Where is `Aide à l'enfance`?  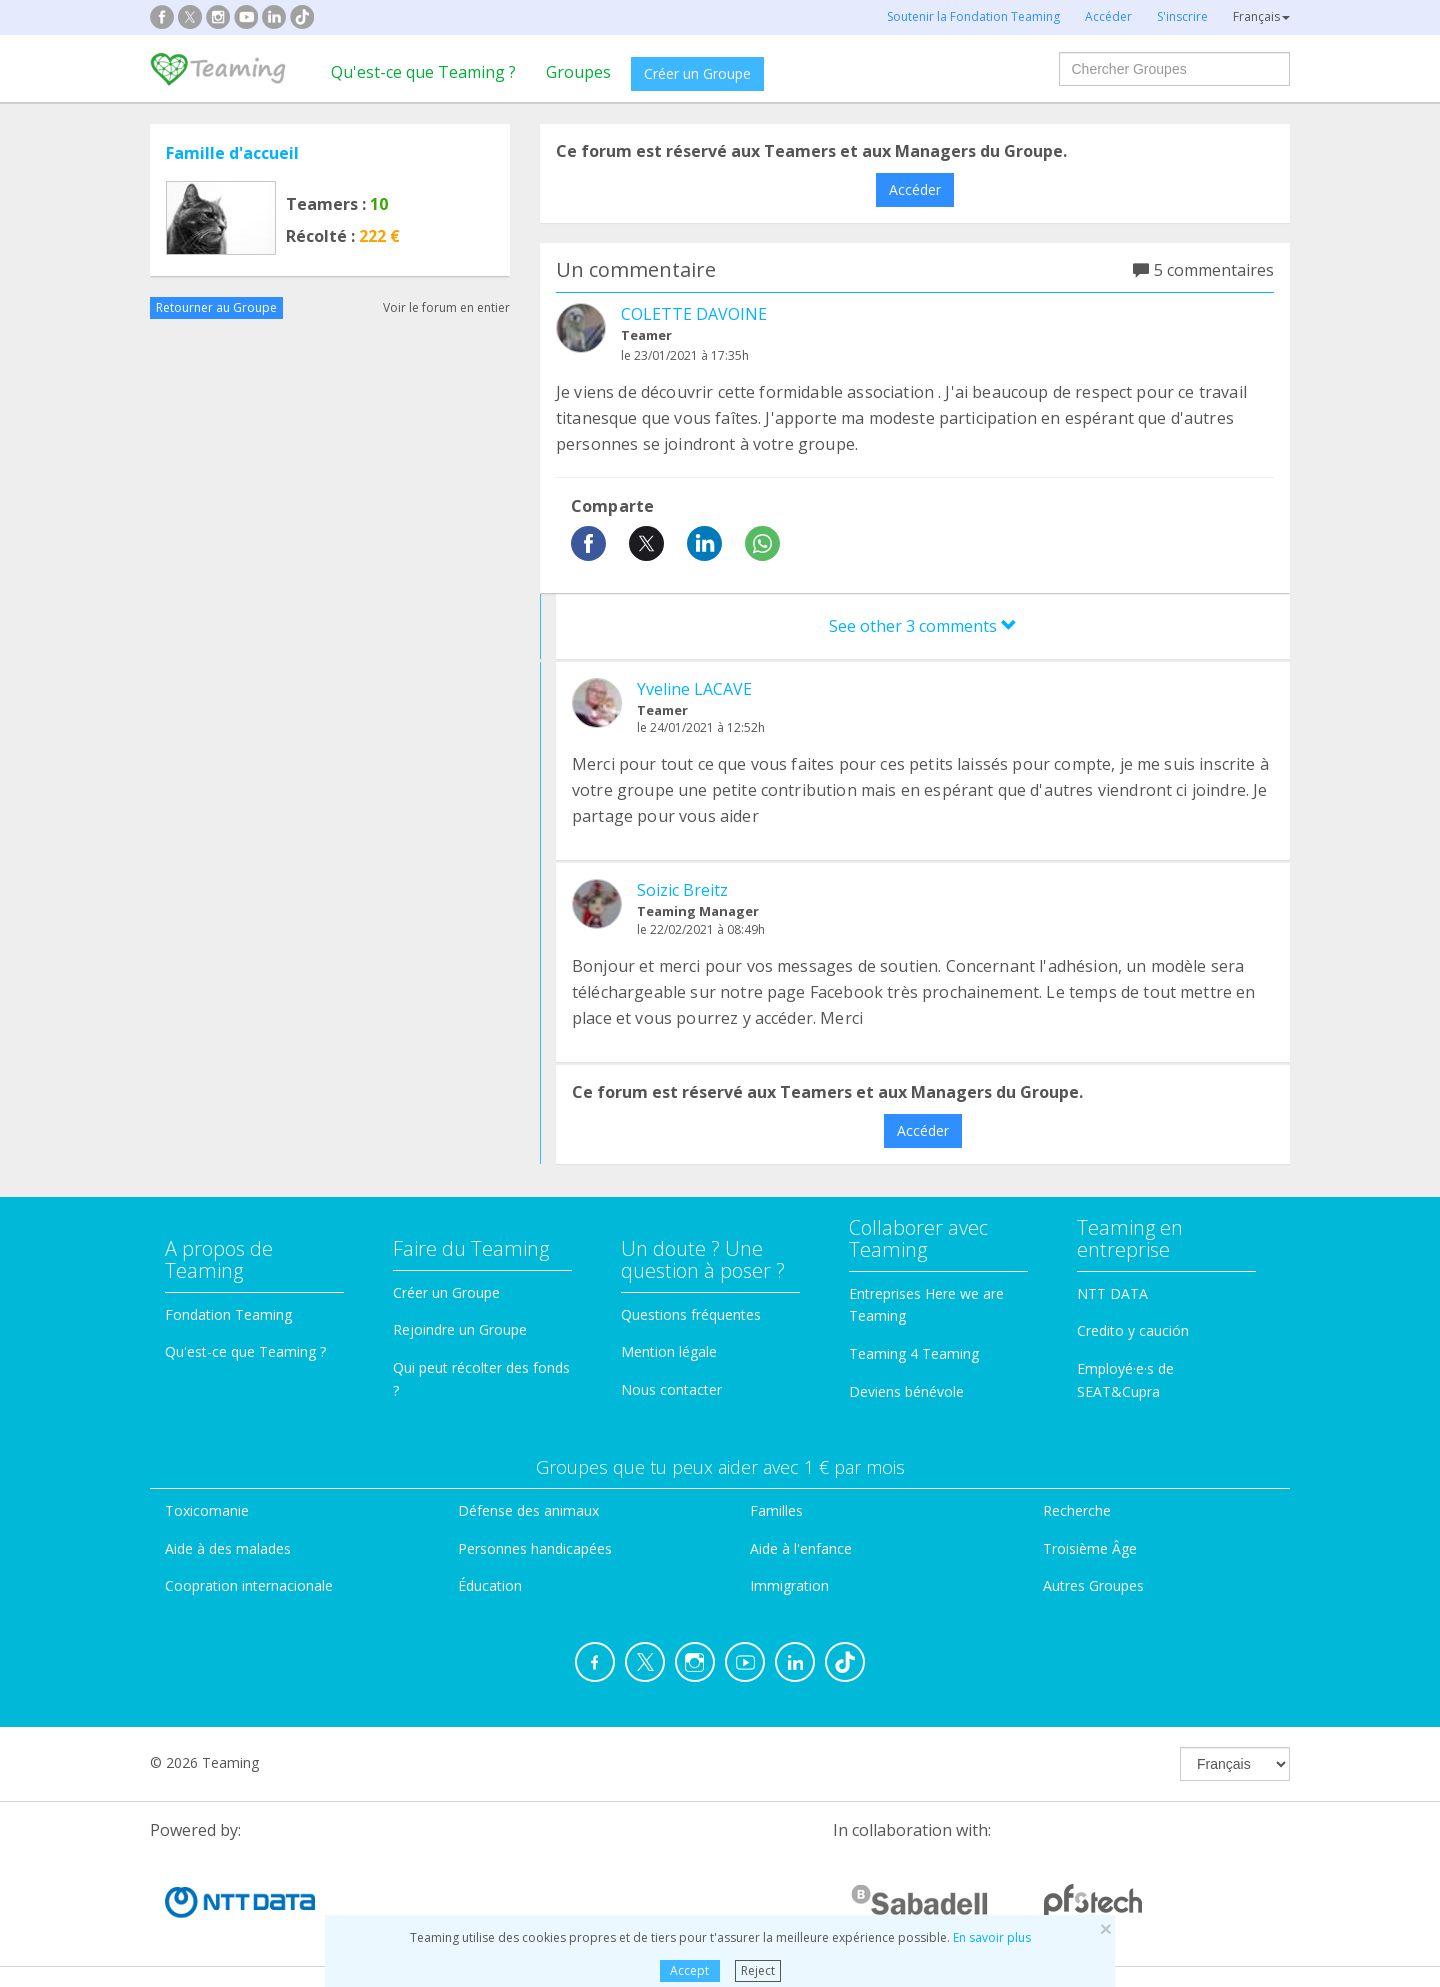 Aide à l'enfance is located at coordinates (801, 1548).